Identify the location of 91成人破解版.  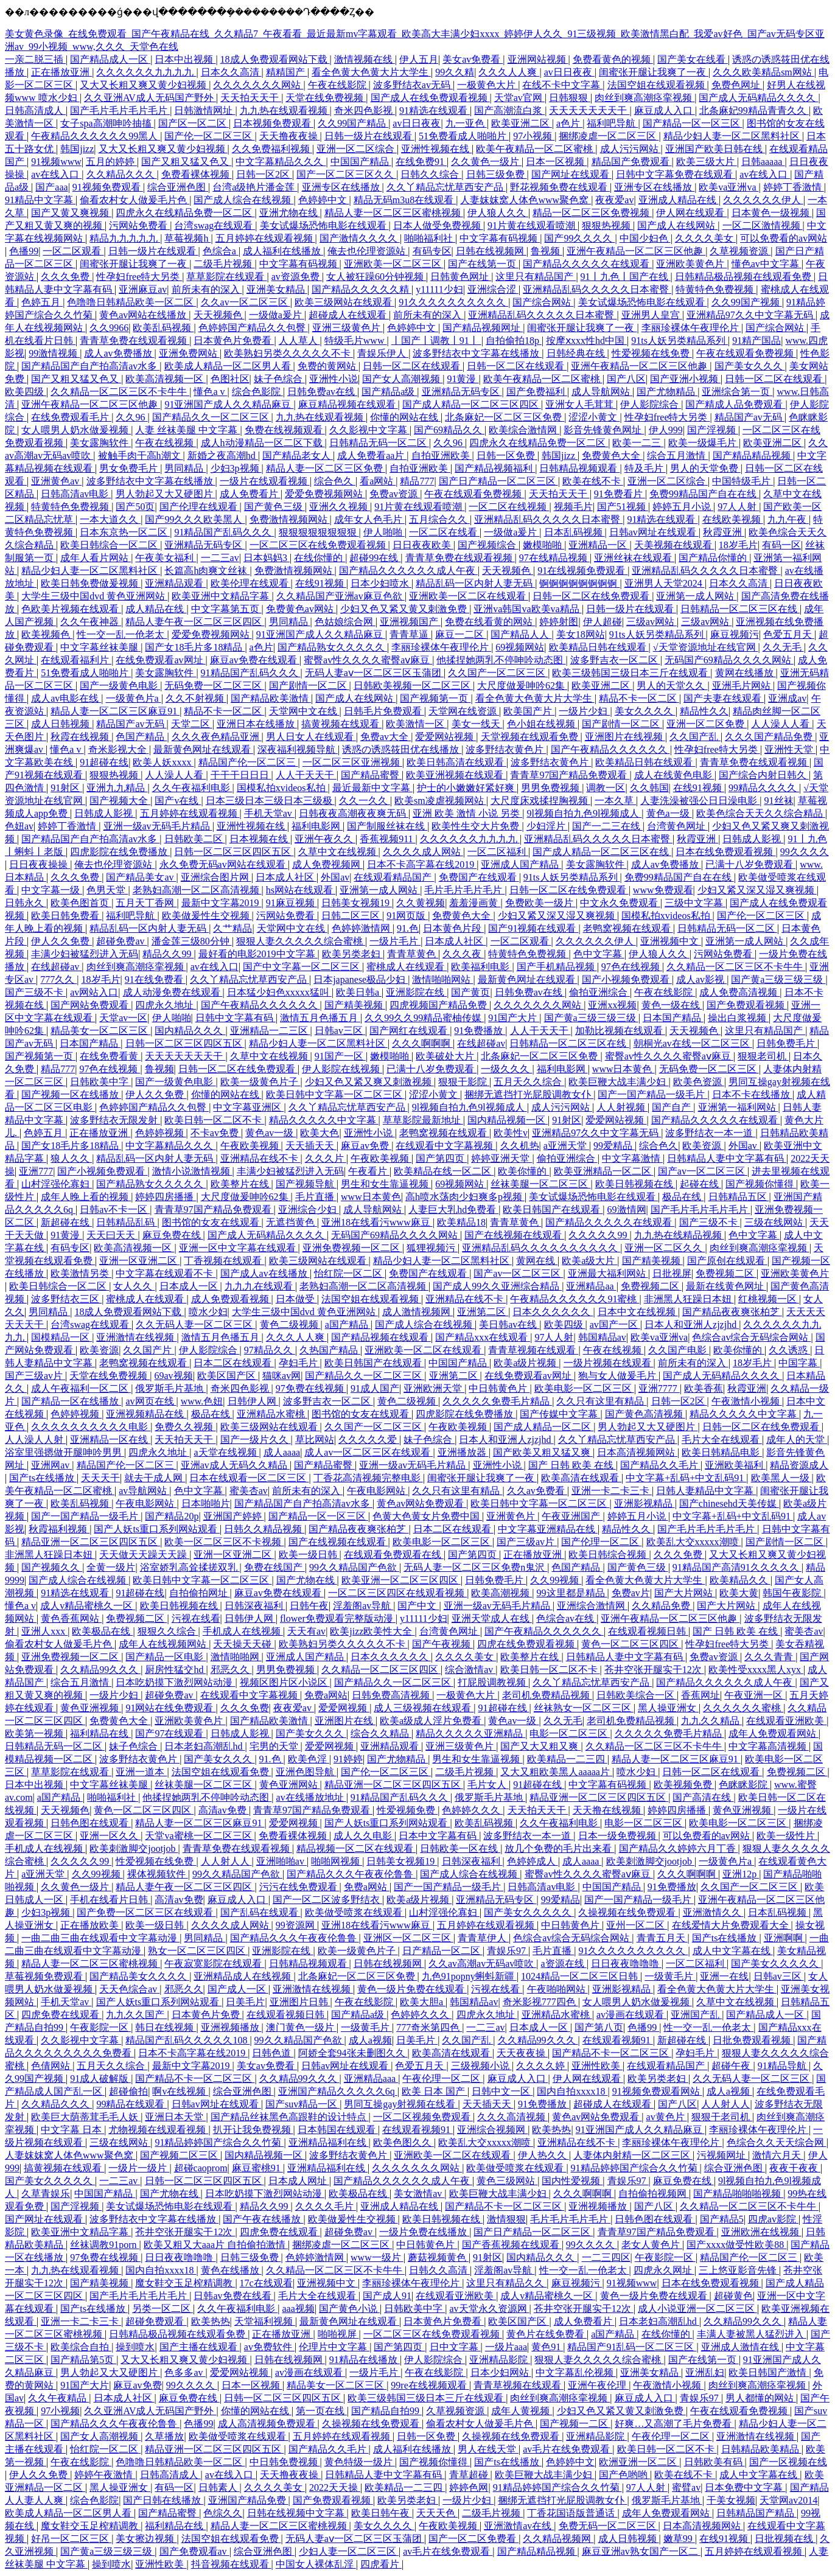
(100, 2078).